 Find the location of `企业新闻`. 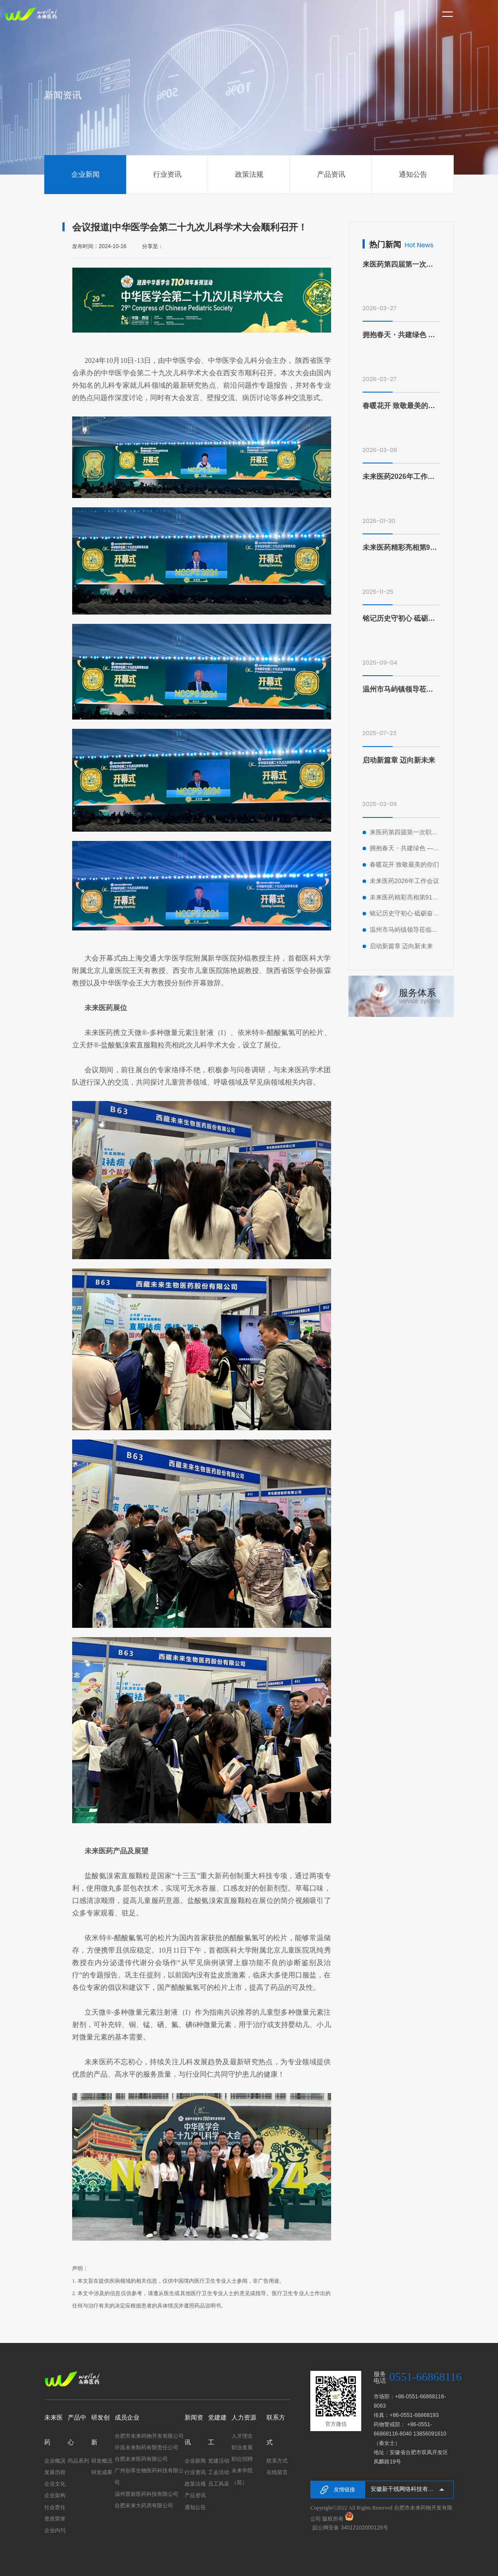

企业新闻 is located at coordinates (85, 174).